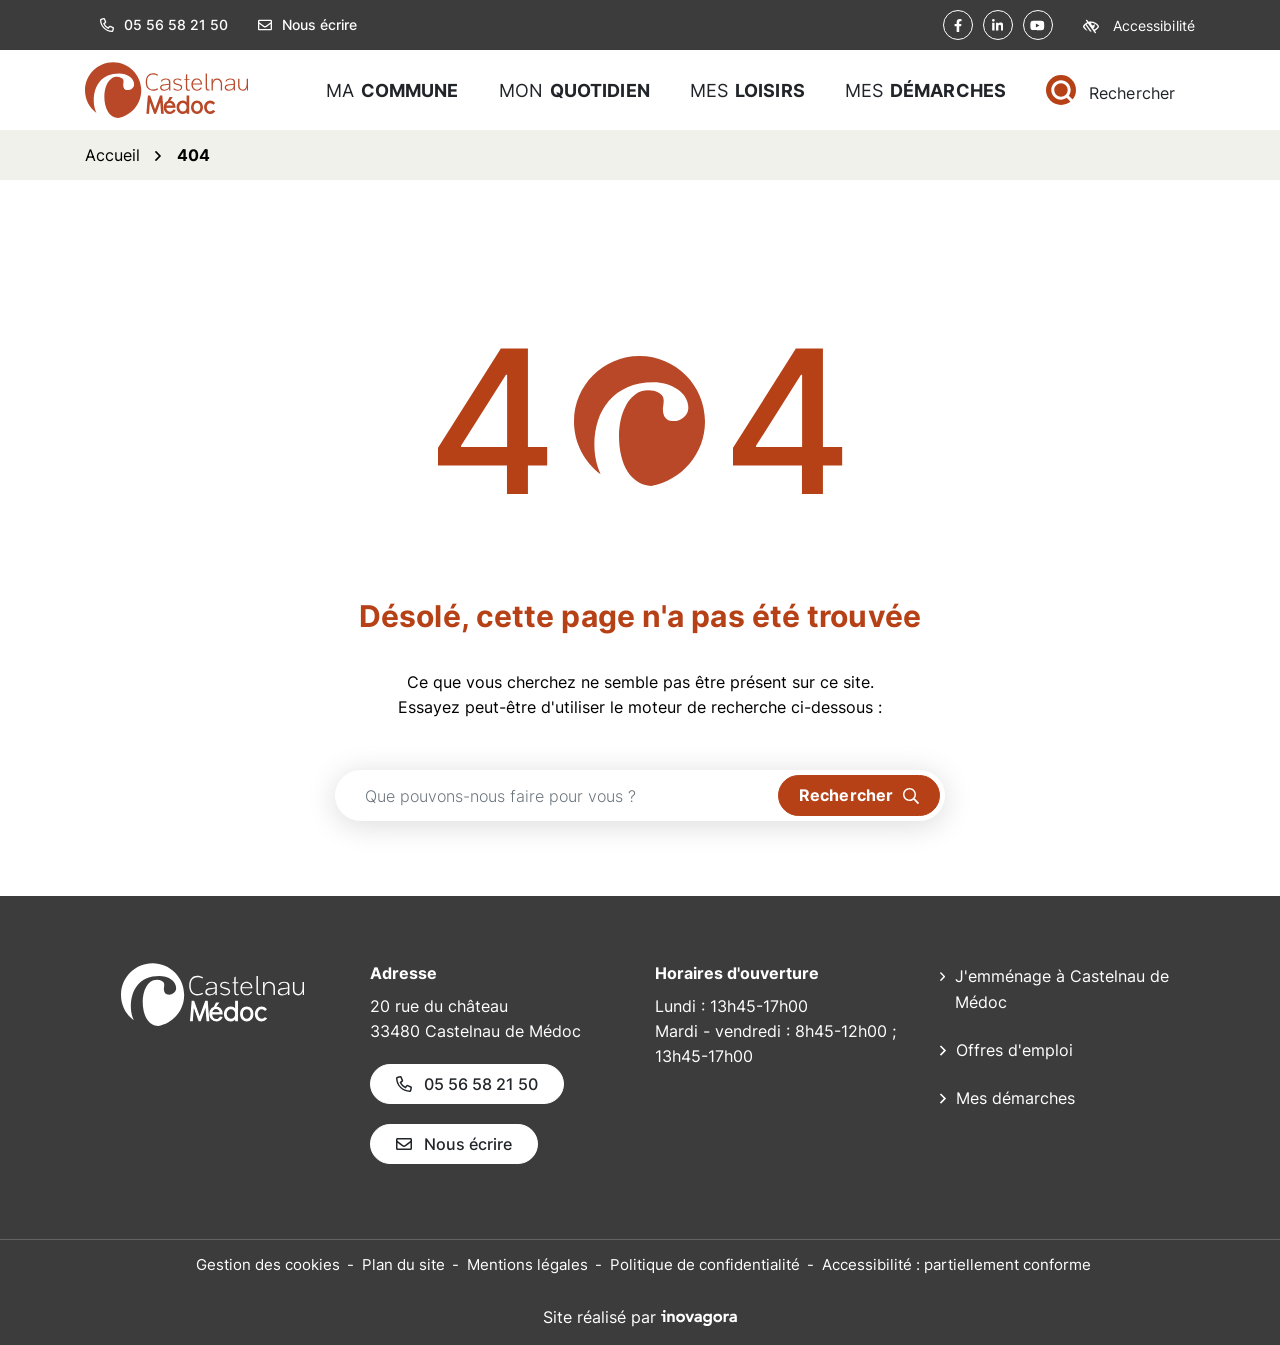  What do you see at coordinates (705, 1264) in the screenshot?
I see `Politique de confidentialité` at bounding box center [705, 1264].